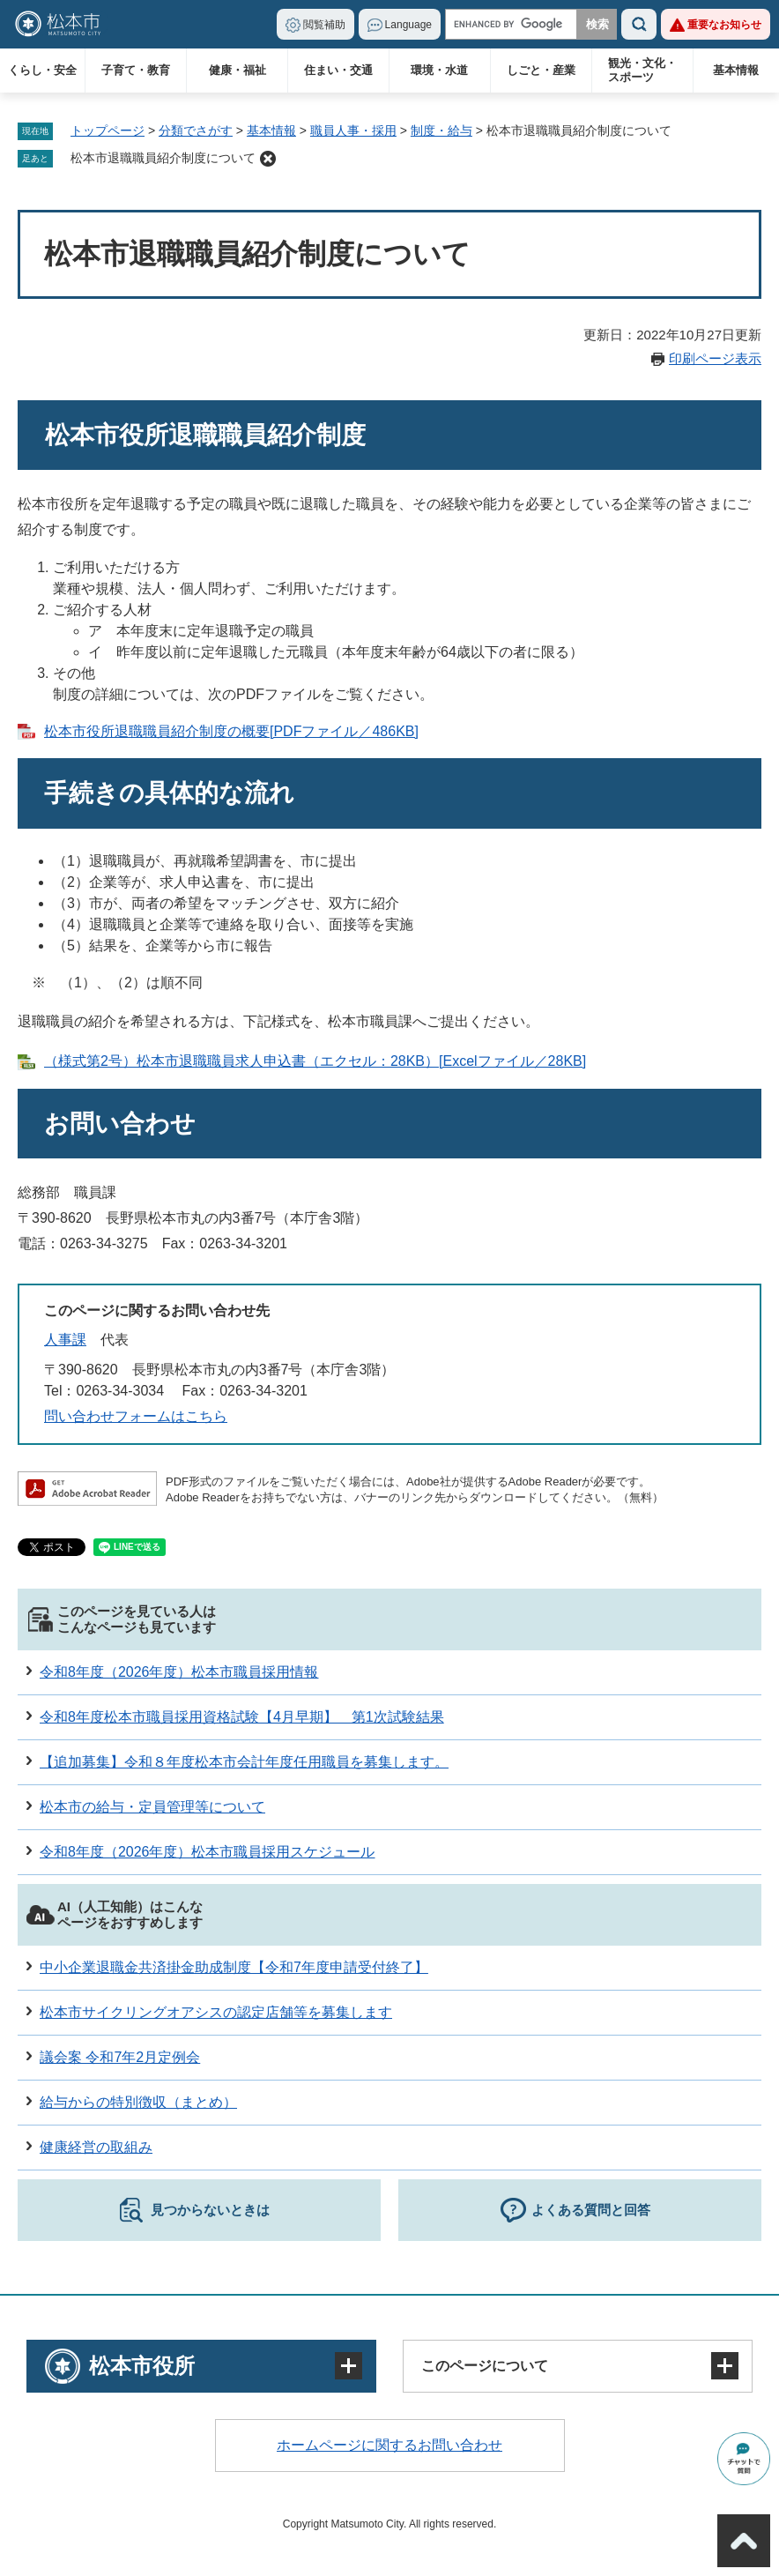 This screenshot has height=2576, width=779. Describe the element at coordinates (142, 2366) in the screenshot. I see `松本市役所` at that location.